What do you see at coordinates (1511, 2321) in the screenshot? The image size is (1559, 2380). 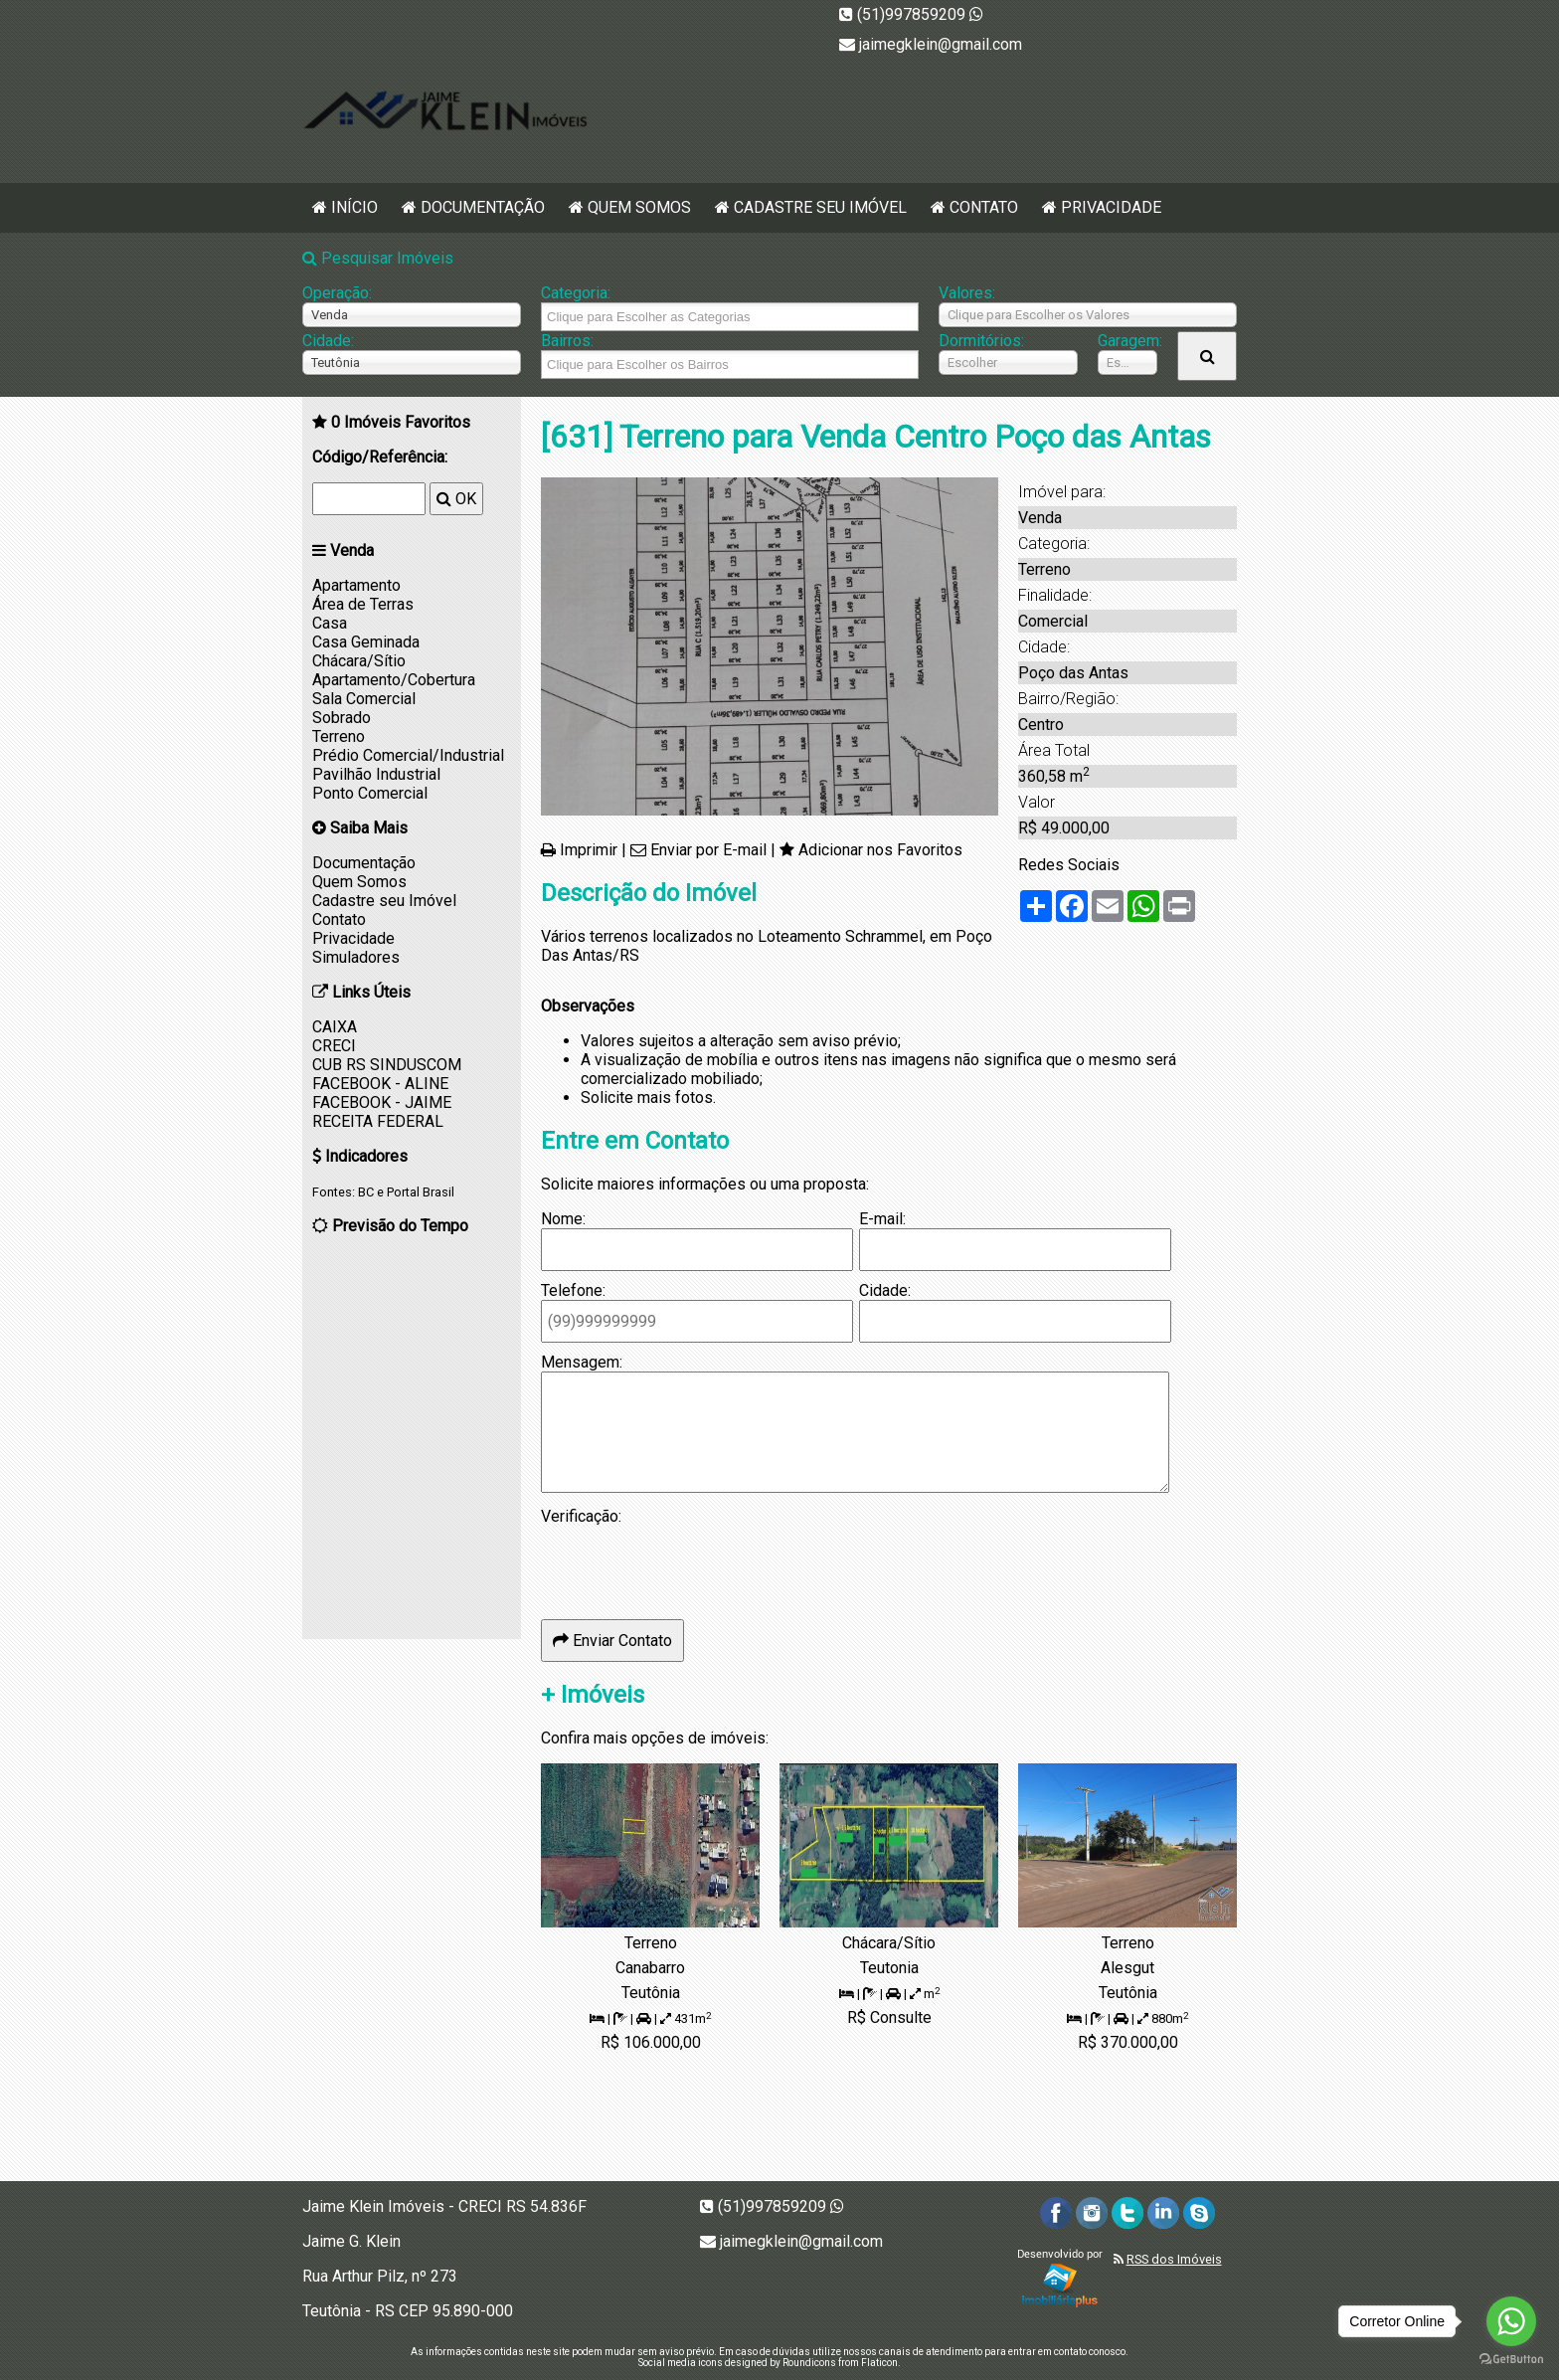 I see `[Go to whatsapp]` at bounding box center [1511, 2321].